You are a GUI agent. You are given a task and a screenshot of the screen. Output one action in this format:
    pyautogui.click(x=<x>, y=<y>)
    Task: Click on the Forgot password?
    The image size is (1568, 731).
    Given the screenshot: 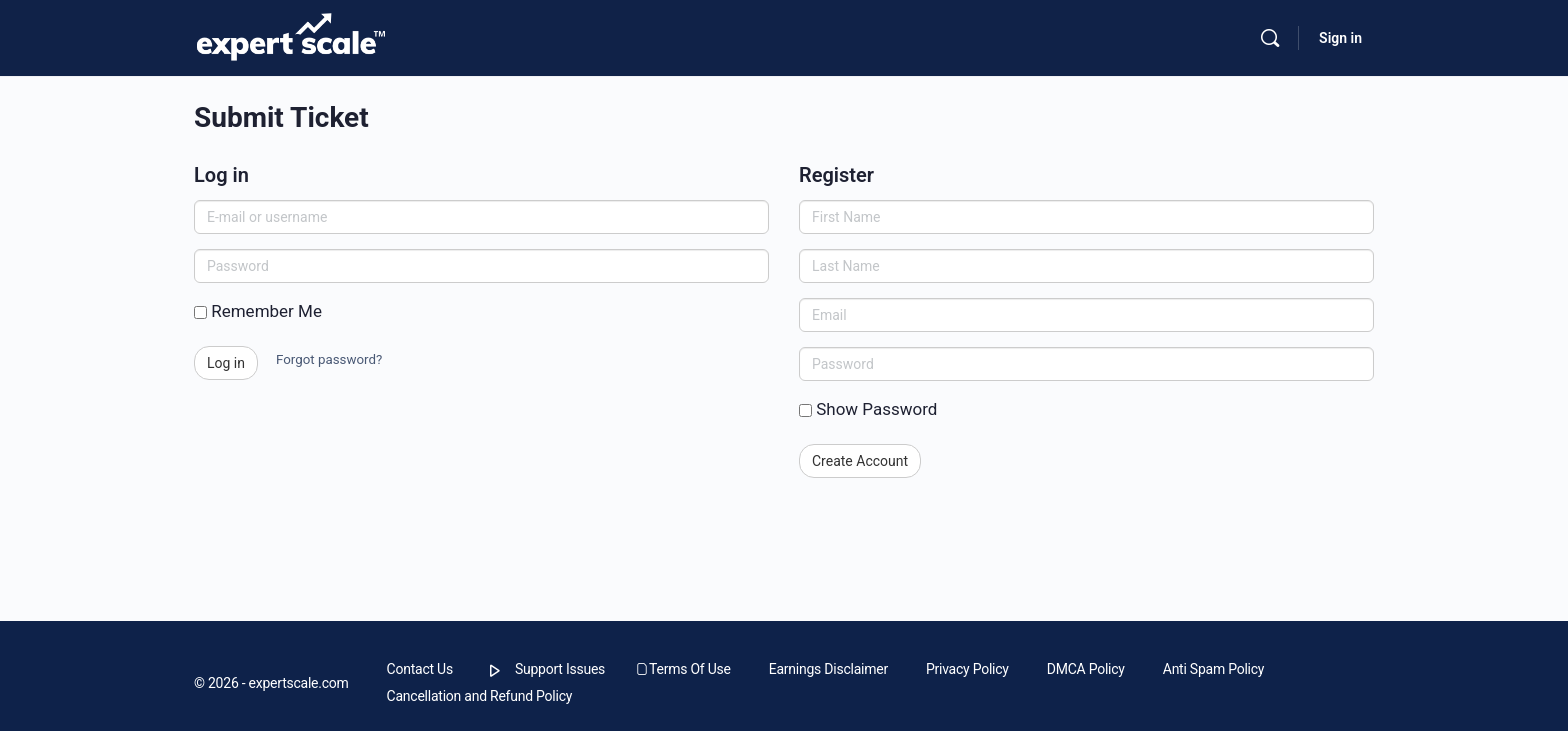 What is the action you would take?
    pyautogui.click(x=329, y=359)
    